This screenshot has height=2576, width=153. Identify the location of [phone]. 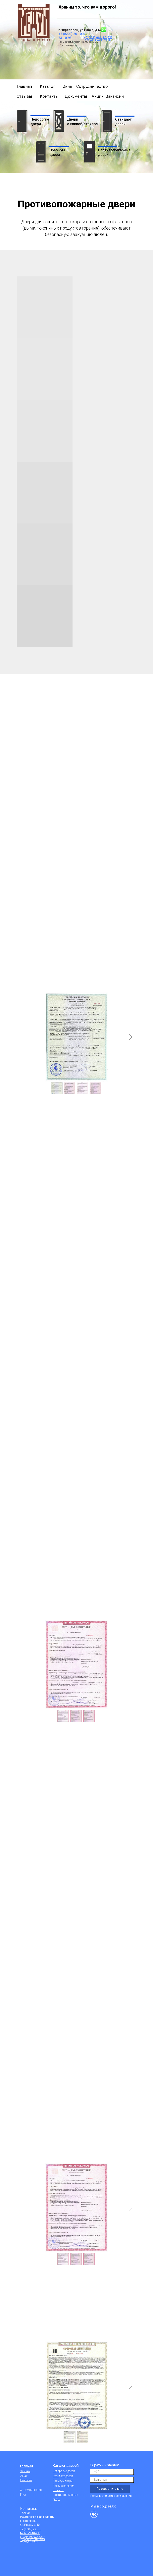
(112, 2472).